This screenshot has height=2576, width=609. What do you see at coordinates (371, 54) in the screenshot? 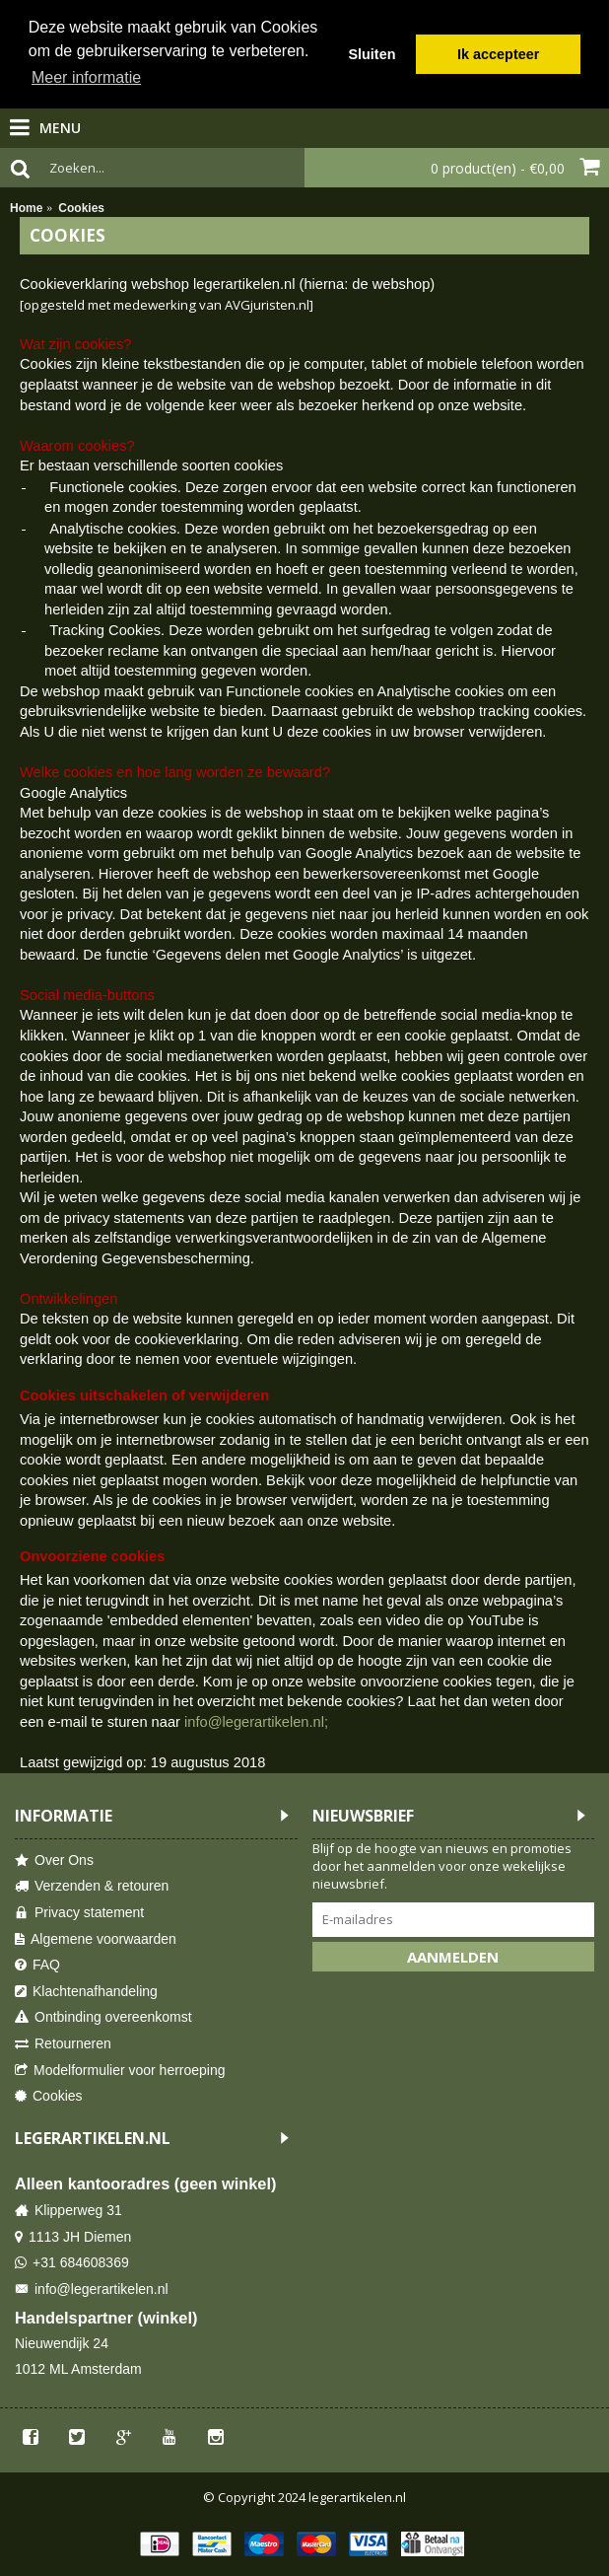
I see `Sluiten [button]` at bounding box center [371, 54].